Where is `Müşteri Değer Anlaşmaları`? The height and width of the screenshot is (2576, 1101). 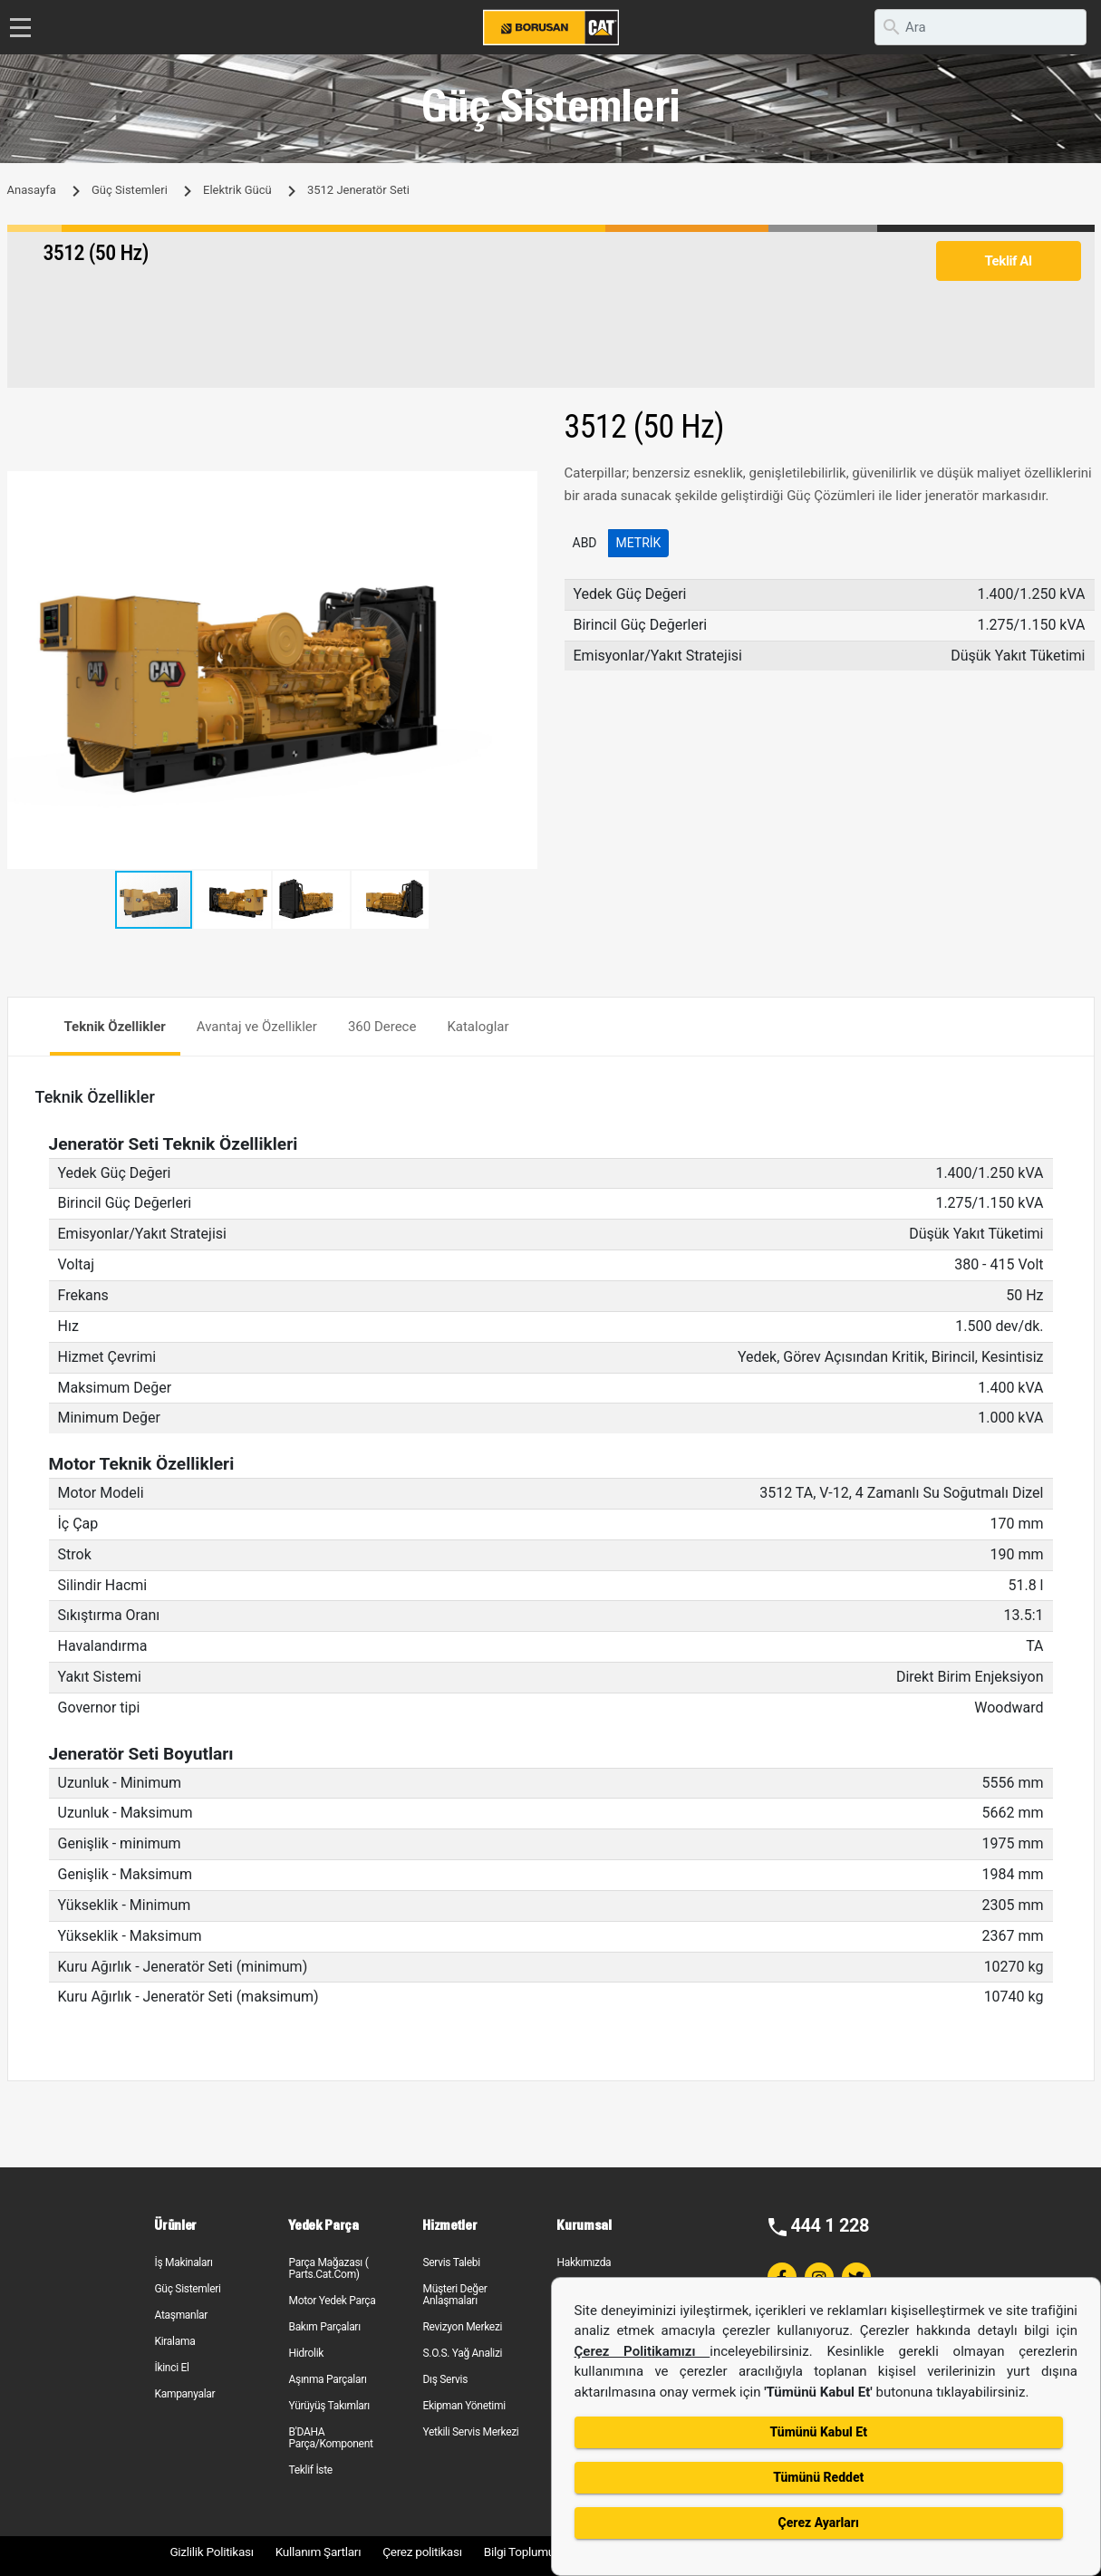 Müşteri Değer Anlaşmaları is located at coordinates (454, 2294).